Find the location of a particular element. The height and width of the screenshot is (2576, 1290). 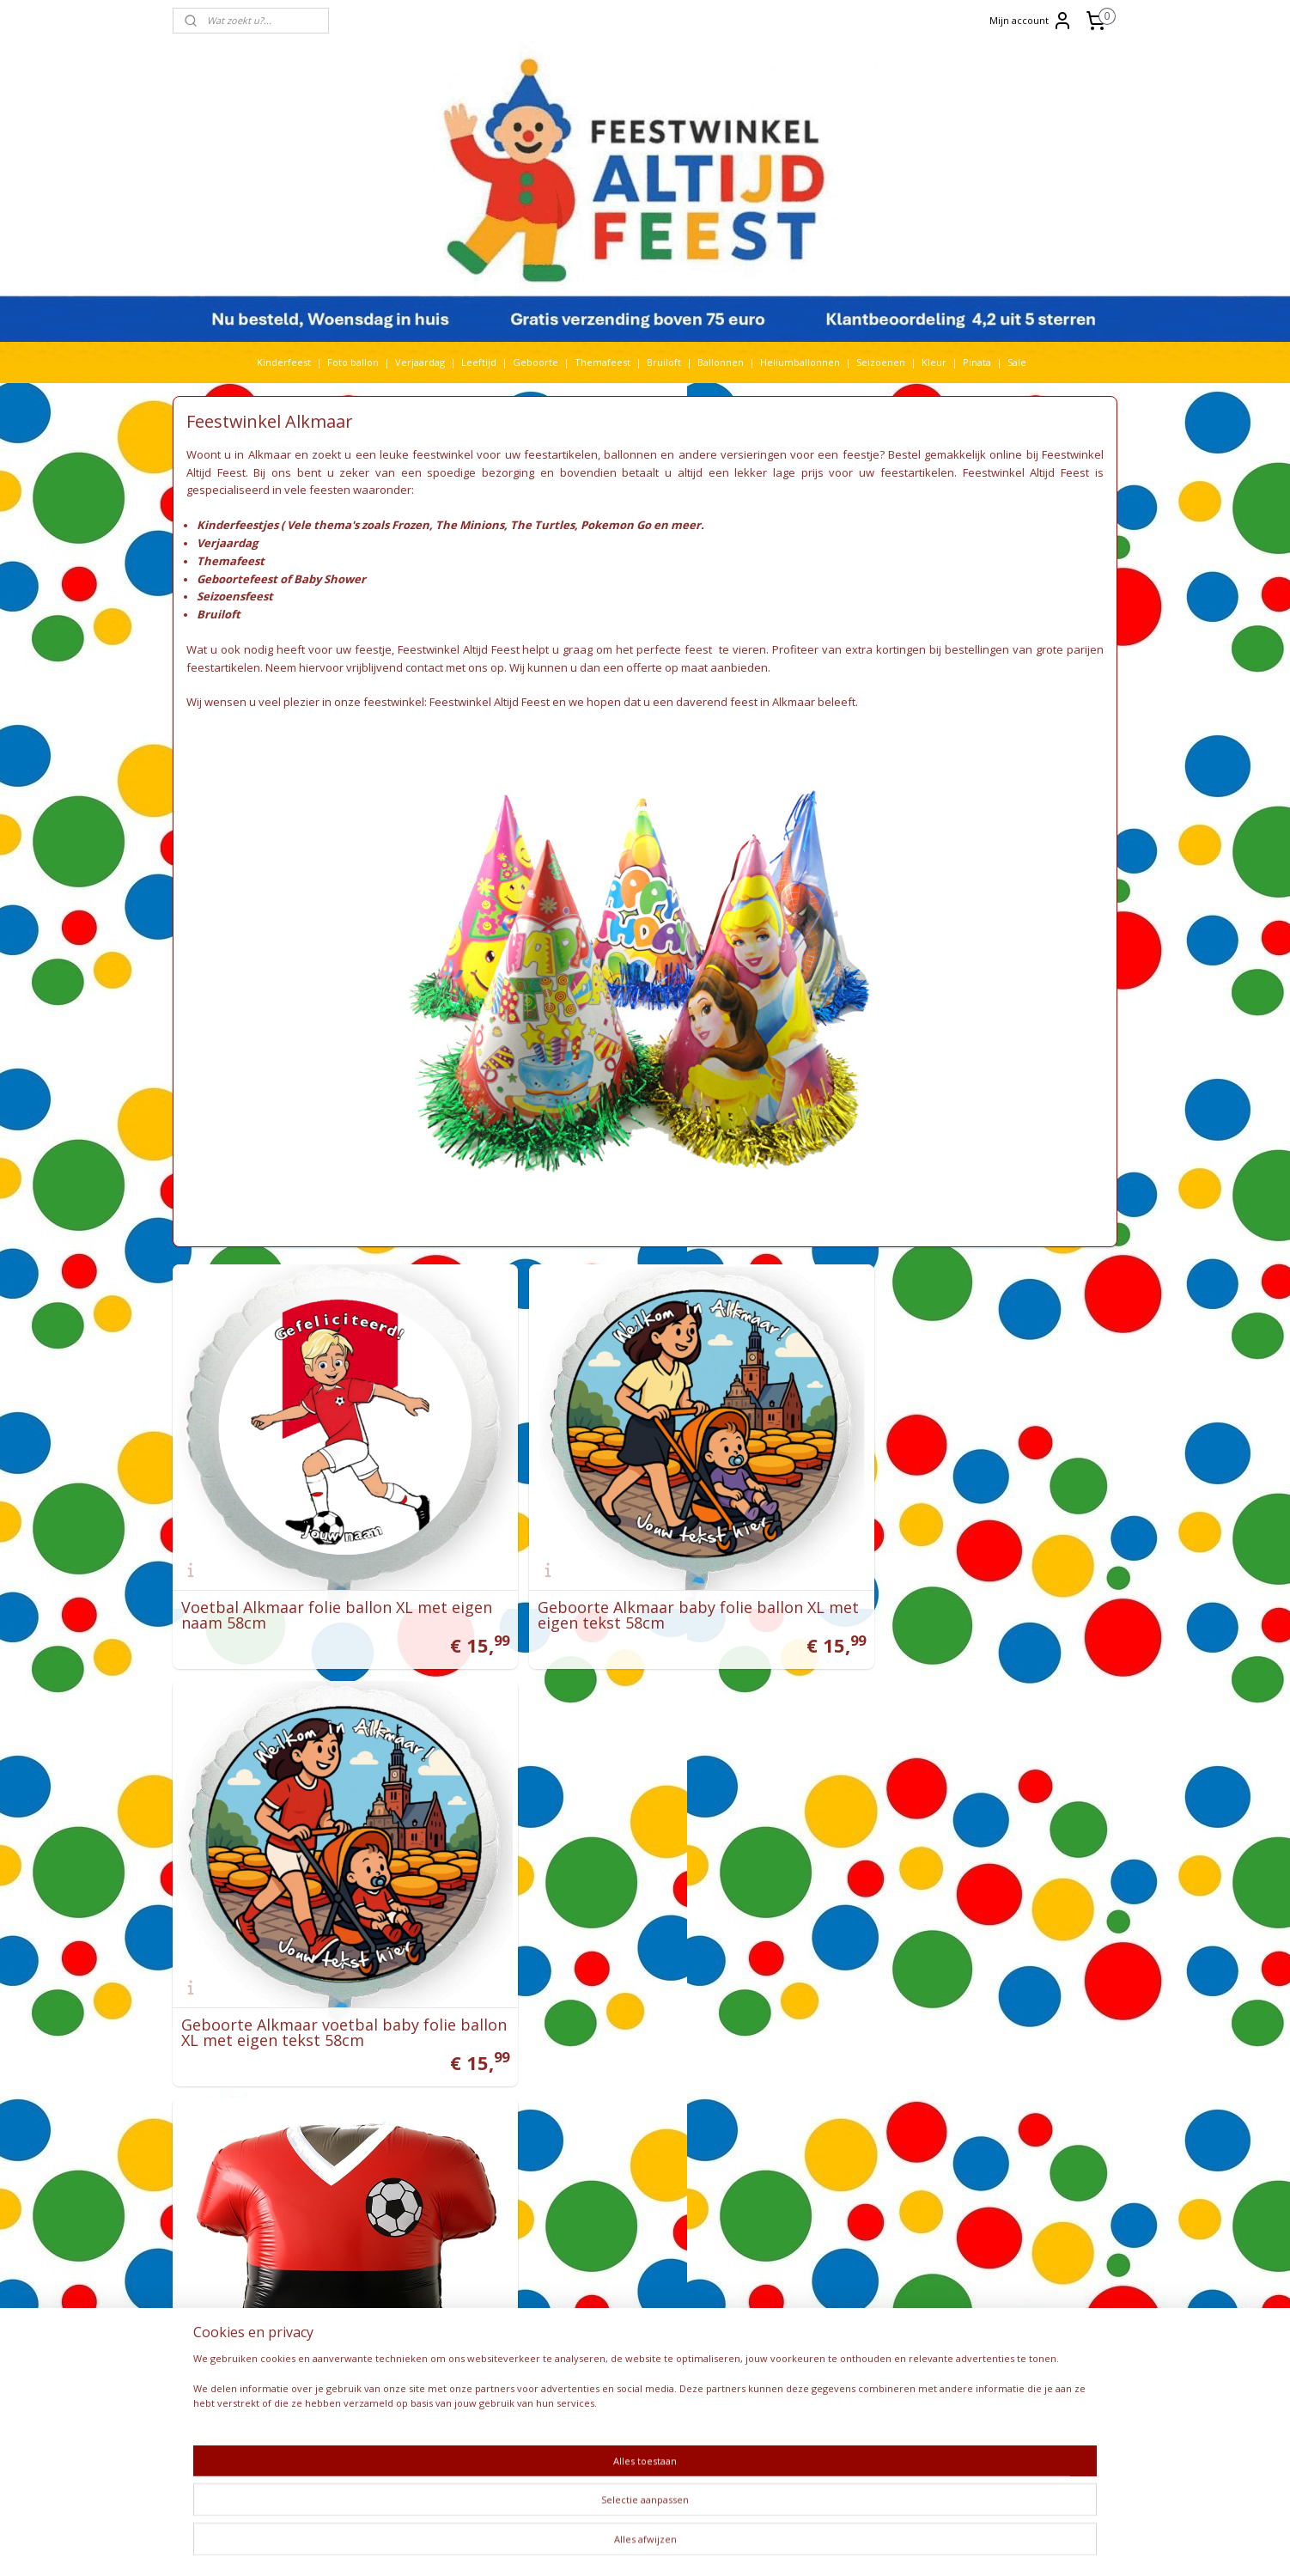

Feestwinkel Utrecht is located at coordinates (603, 2126).